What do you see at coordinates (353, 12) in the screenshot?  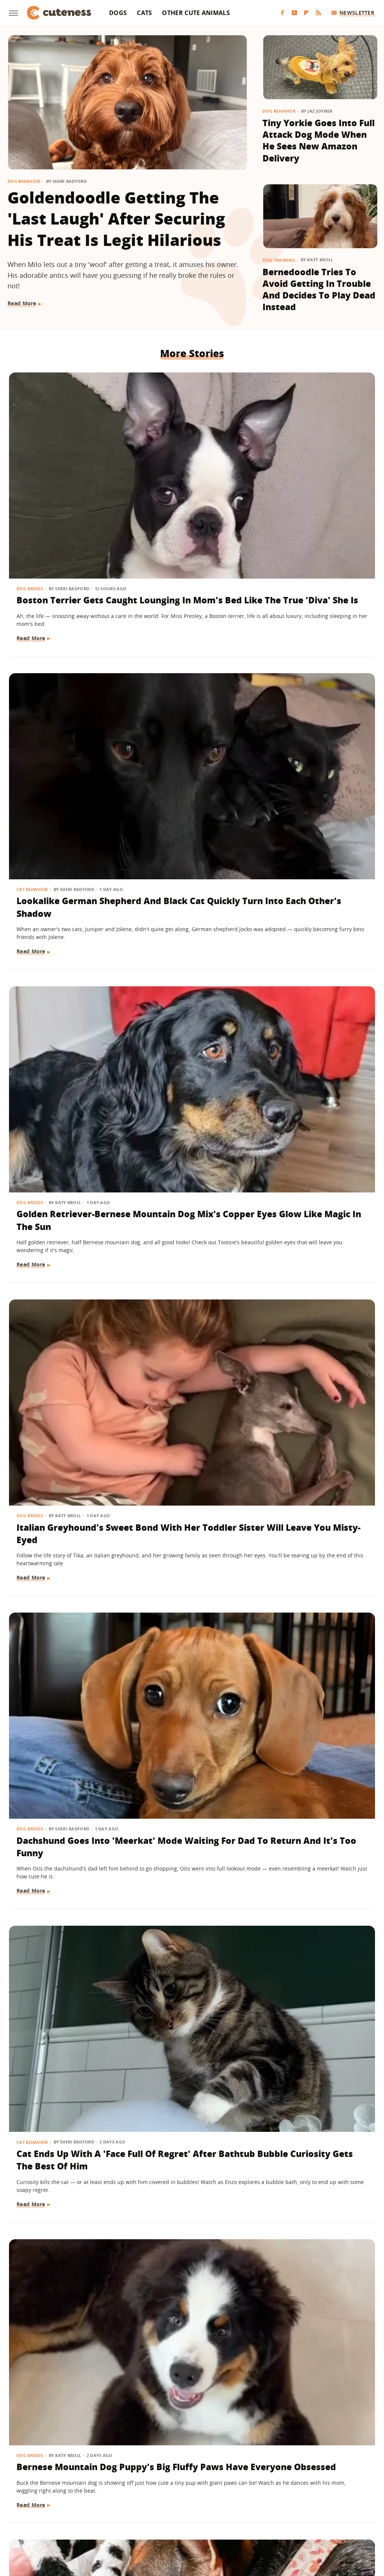 I see `Newsletter` at bounding box center [353, 12].